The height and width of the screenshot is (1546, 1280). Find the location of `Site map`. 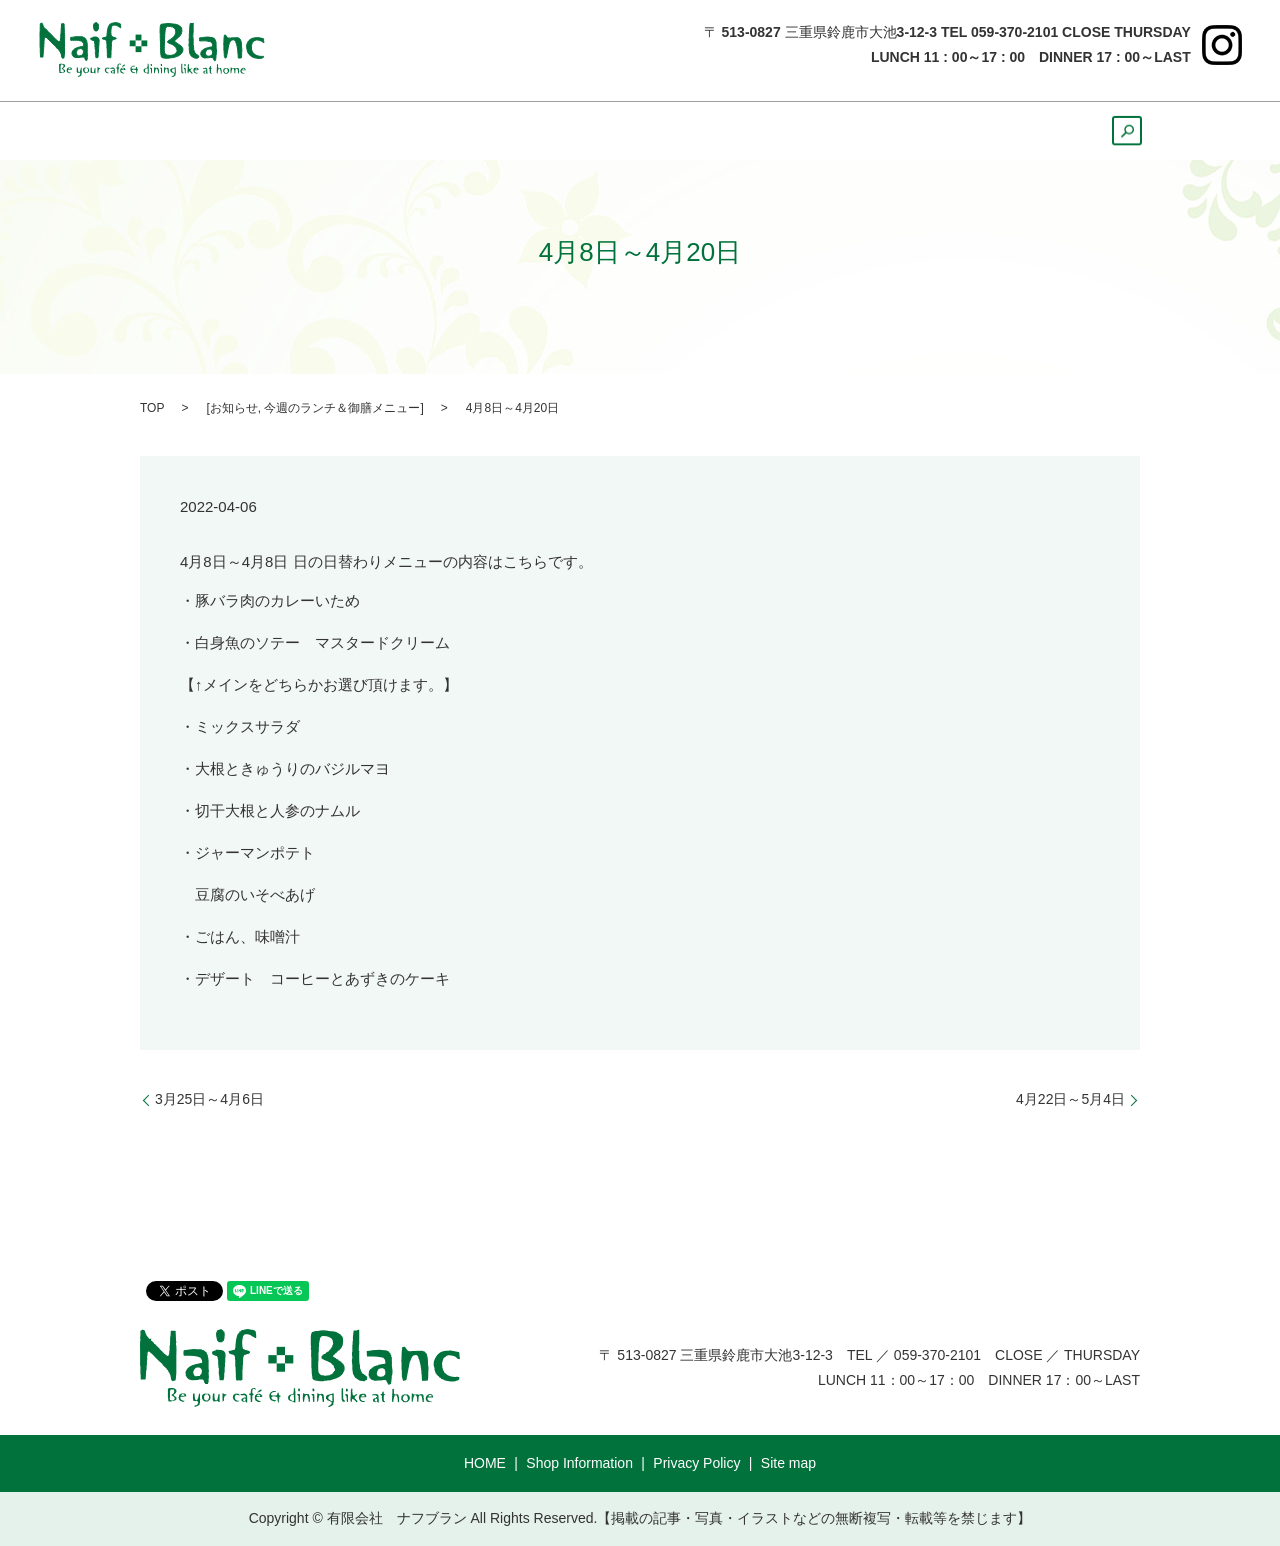

Site map is located at coordinates (788, 1463).